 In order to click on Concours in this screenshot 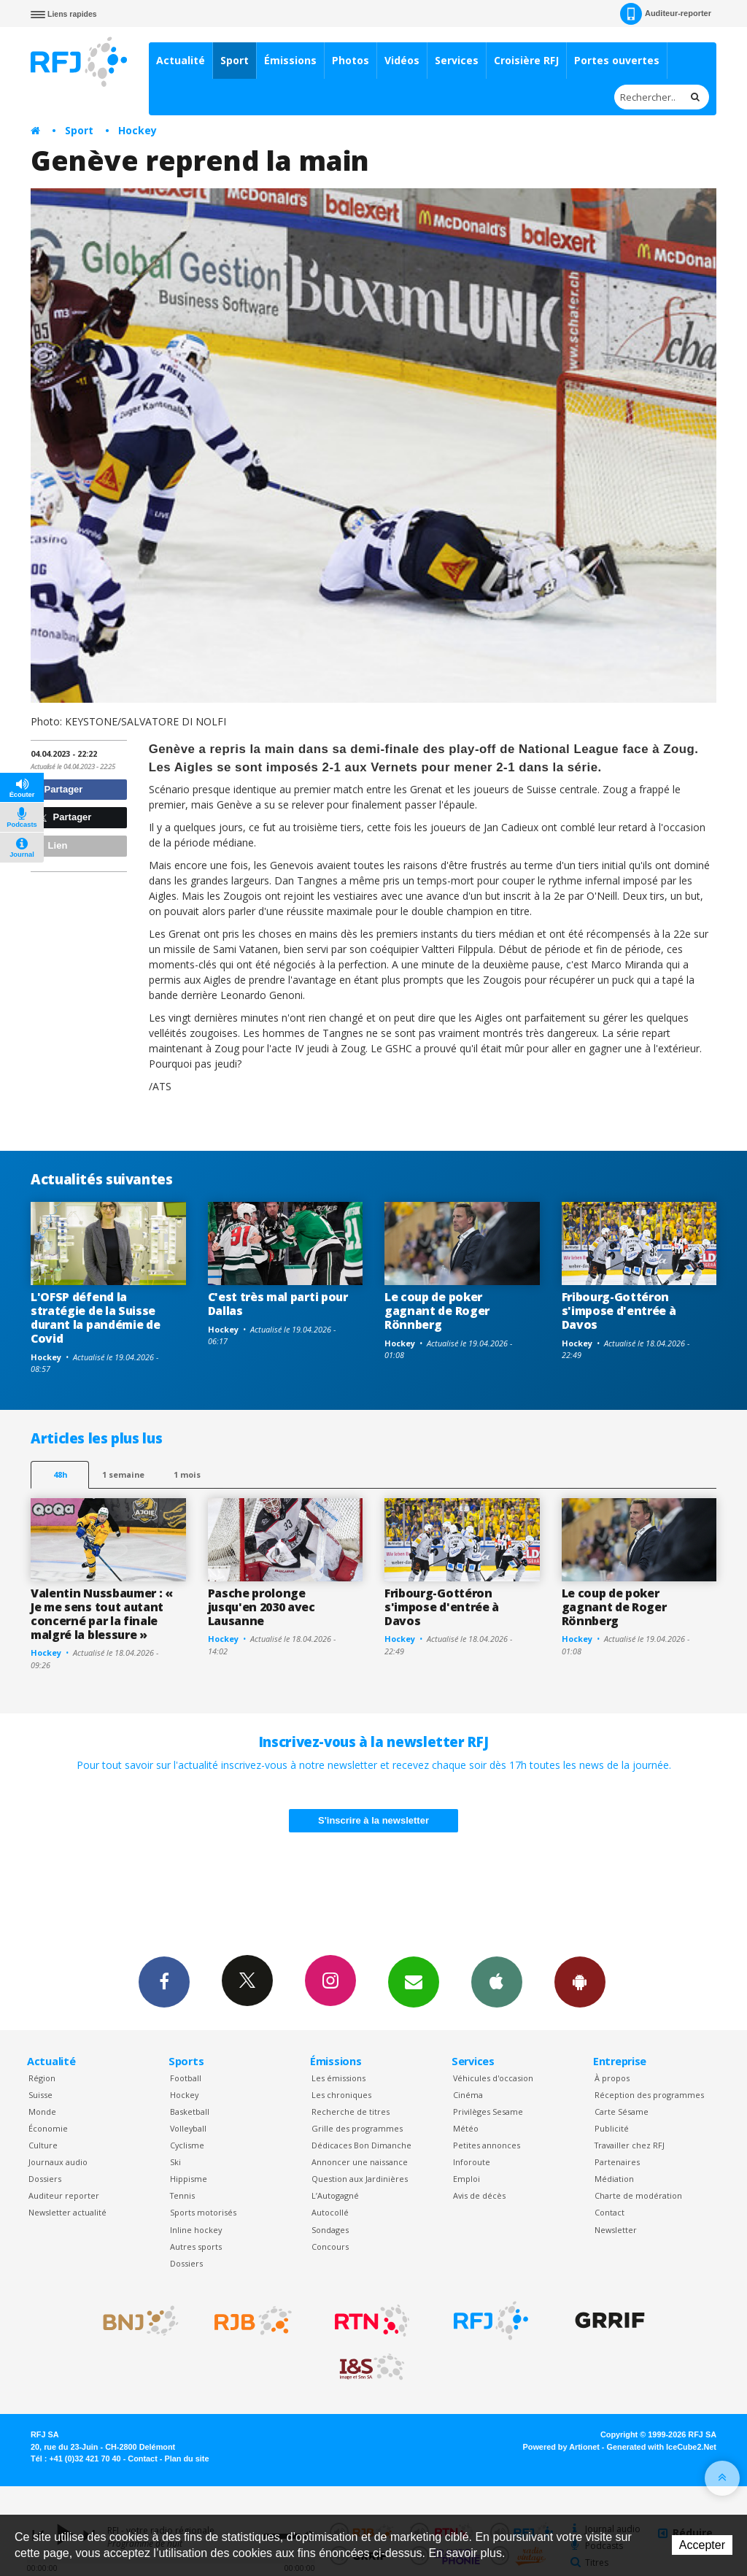, I will do `click(330, 2246)`.